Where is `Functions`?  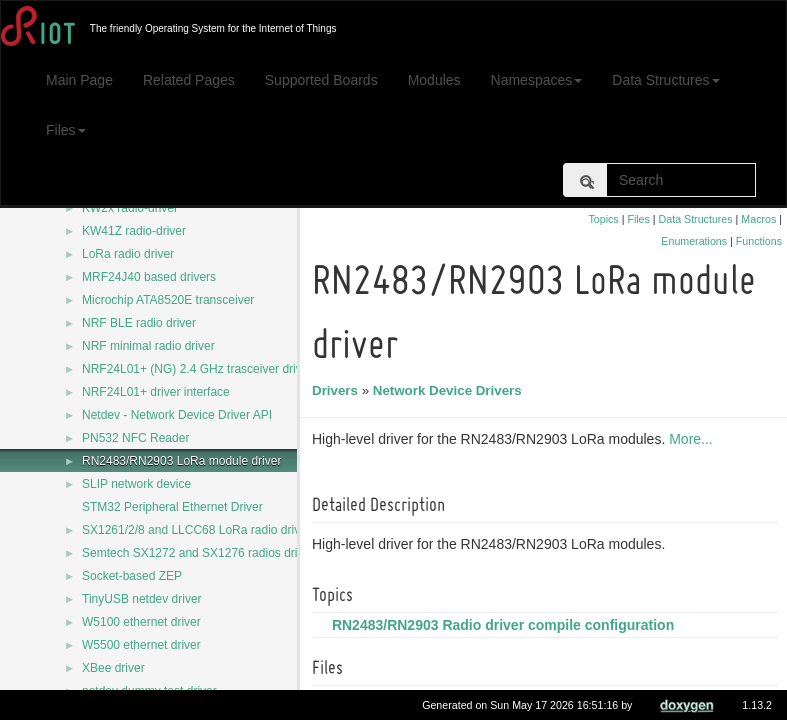
Functions is located at coordinates (759, 241).